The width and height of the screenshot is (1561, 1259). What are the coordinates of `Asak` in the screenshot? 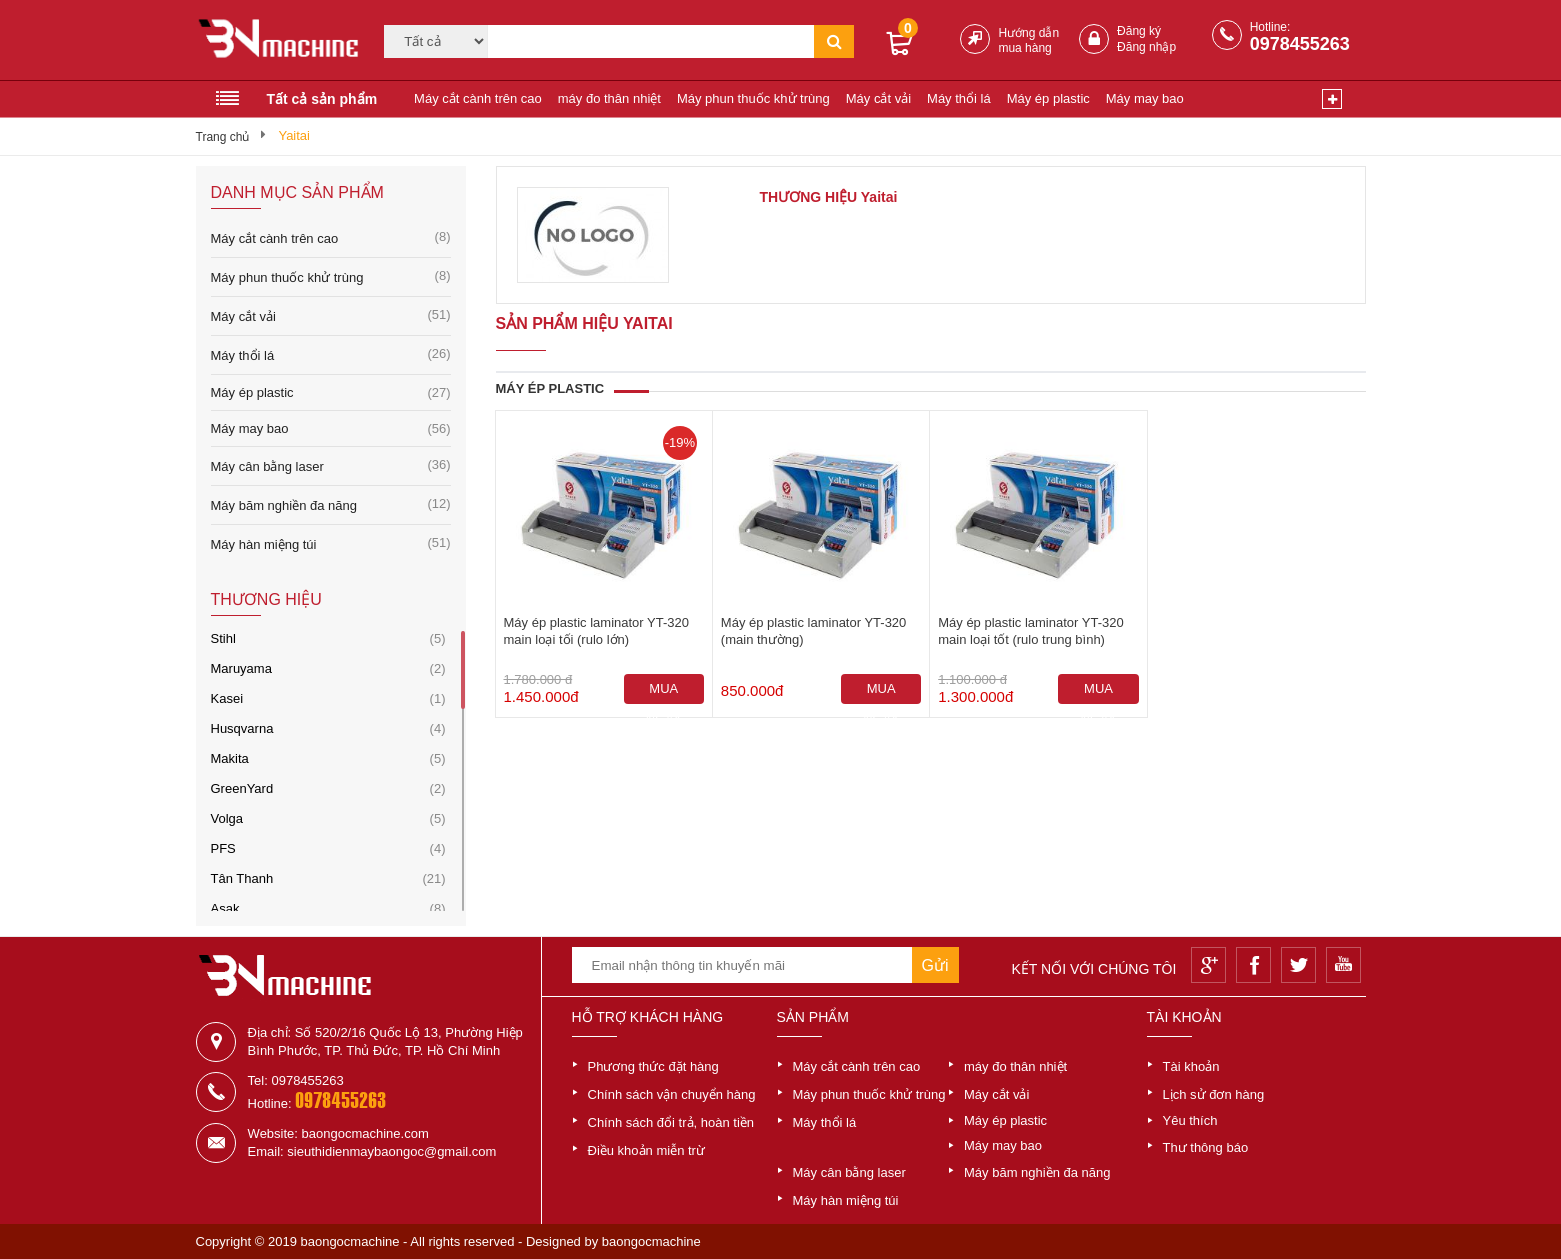 It's located at (225, 908).